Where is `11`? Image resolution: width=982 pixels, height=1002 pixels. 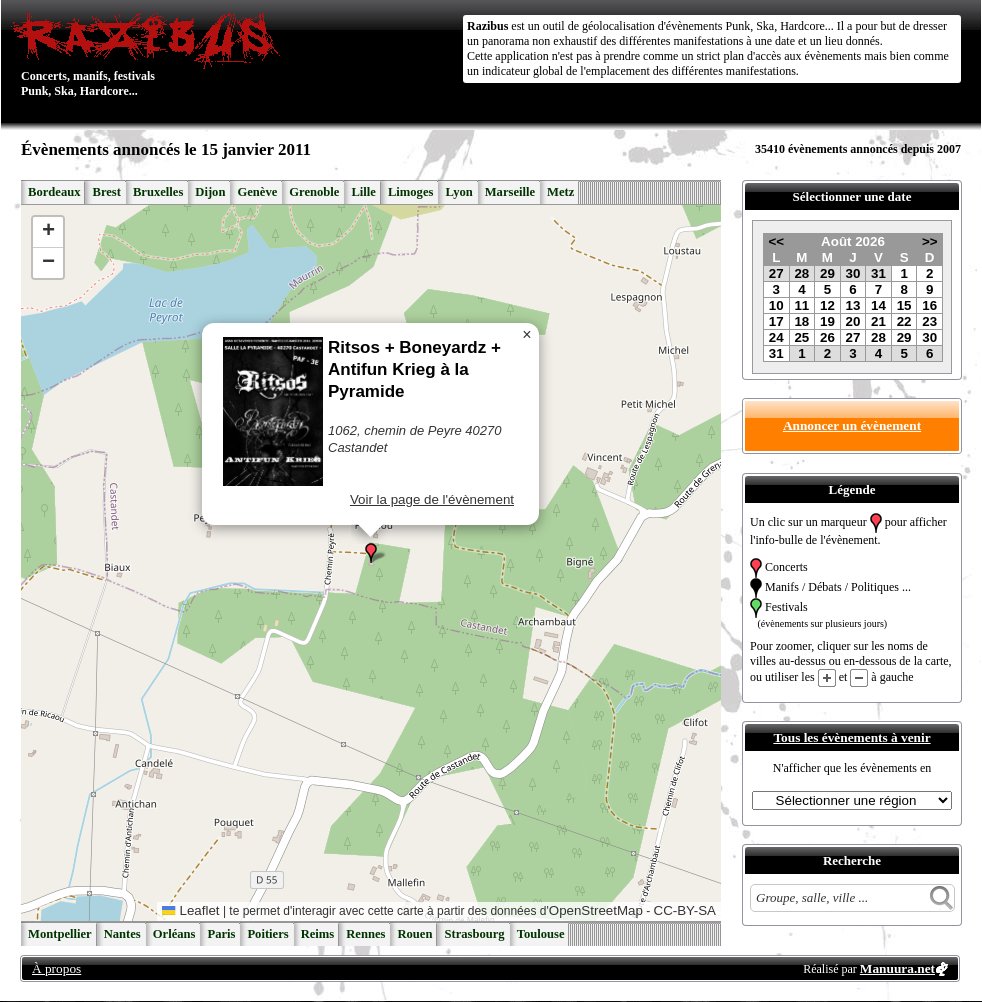 11 is located at coordinates (801, 305).